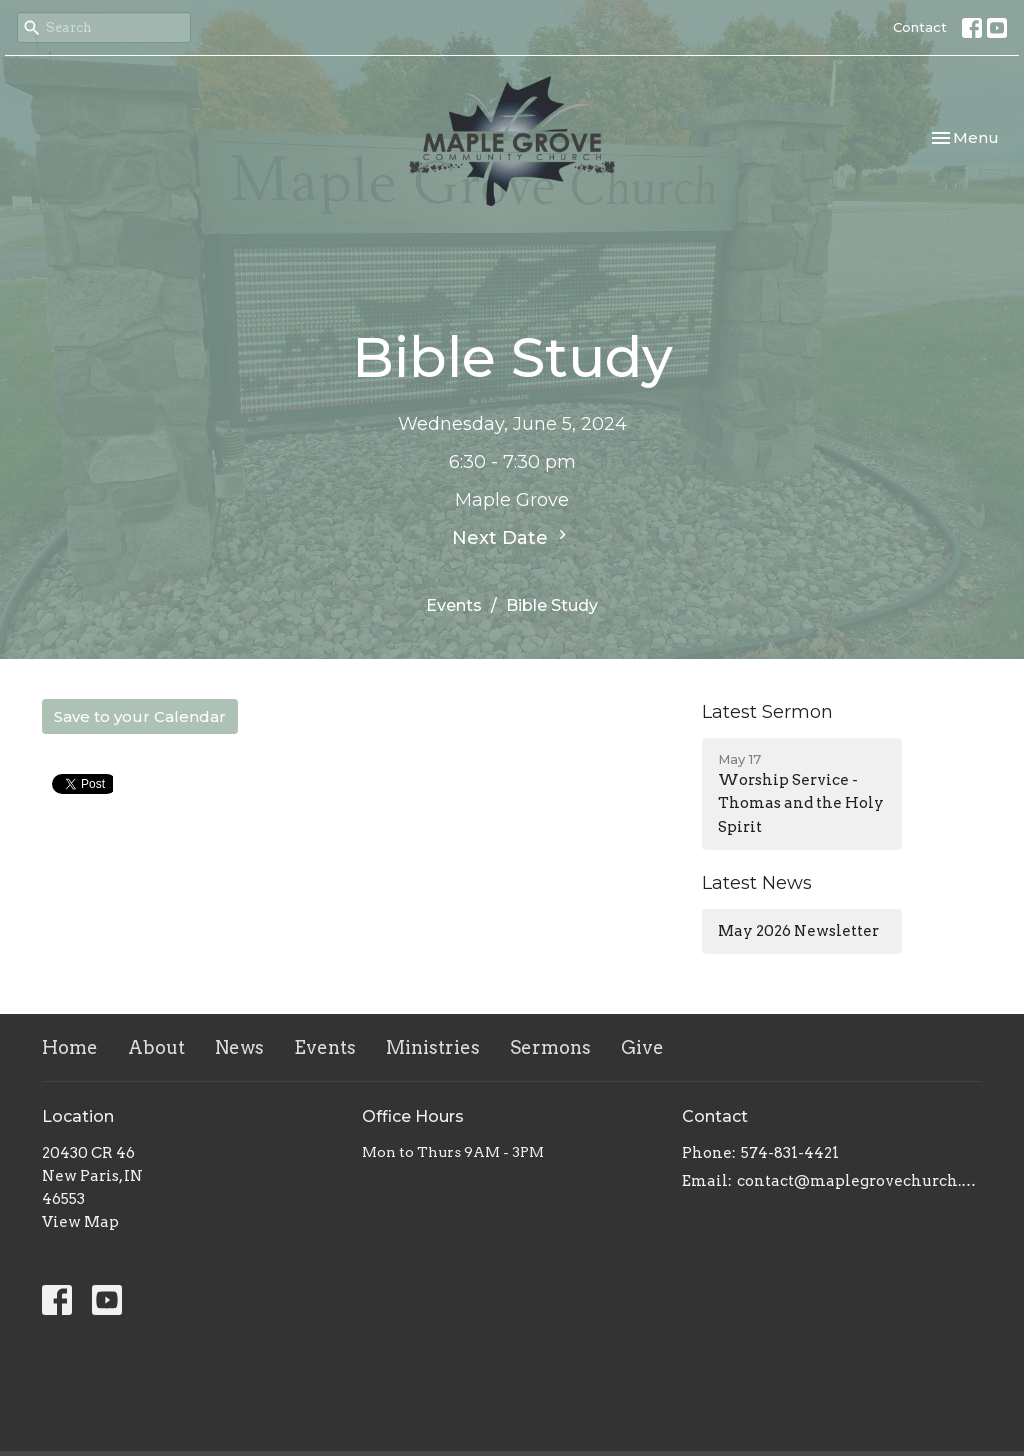 The width and height of the screenshot is (1024, 1456). I want to click on 574-831-4421, so click(790, 1153).